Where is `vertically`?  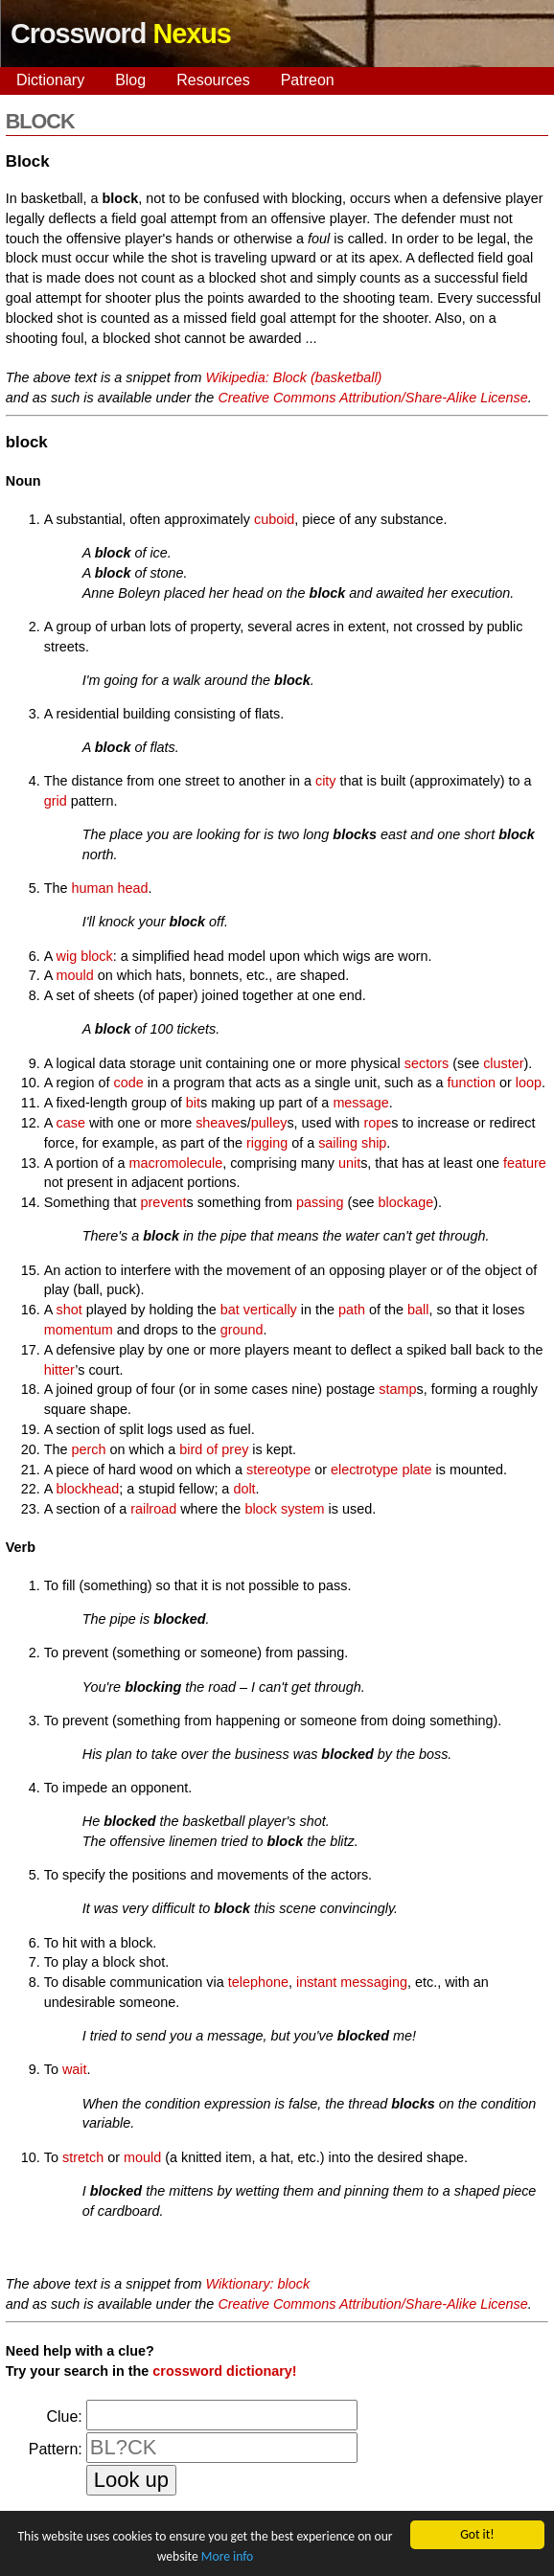
vertically is located at coordinates (270, 1309).